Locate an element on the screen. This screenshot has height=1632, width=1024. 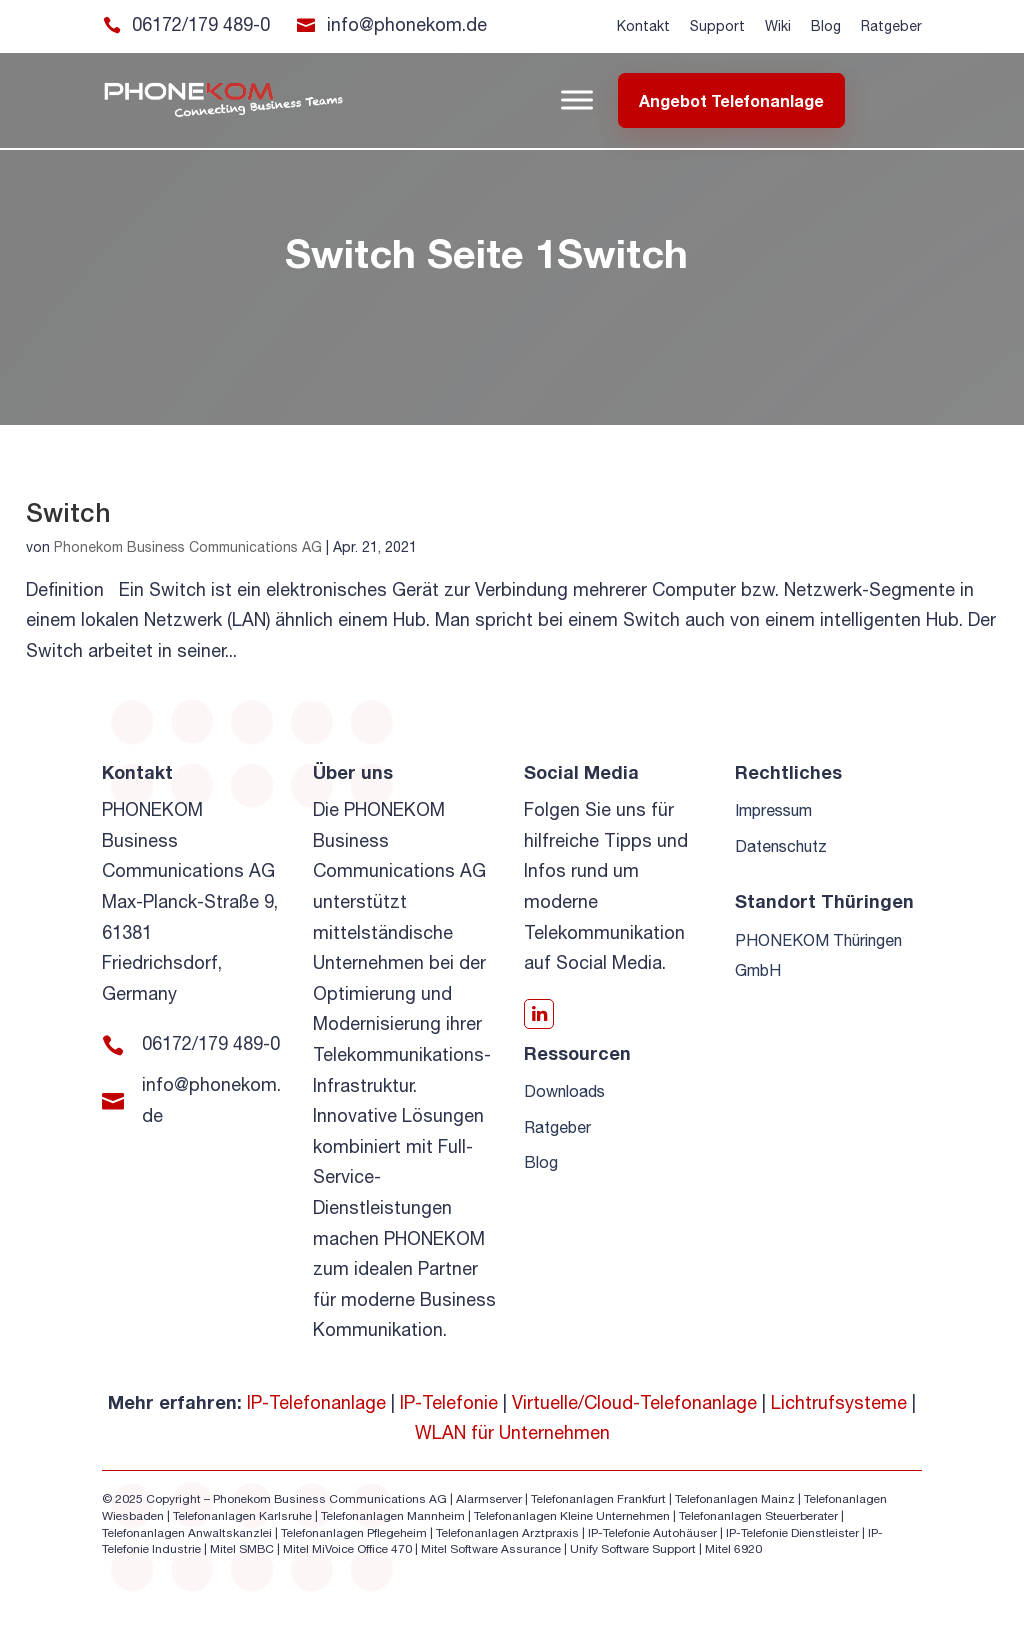
Alarmserver is located at coordinates (489, 1499).